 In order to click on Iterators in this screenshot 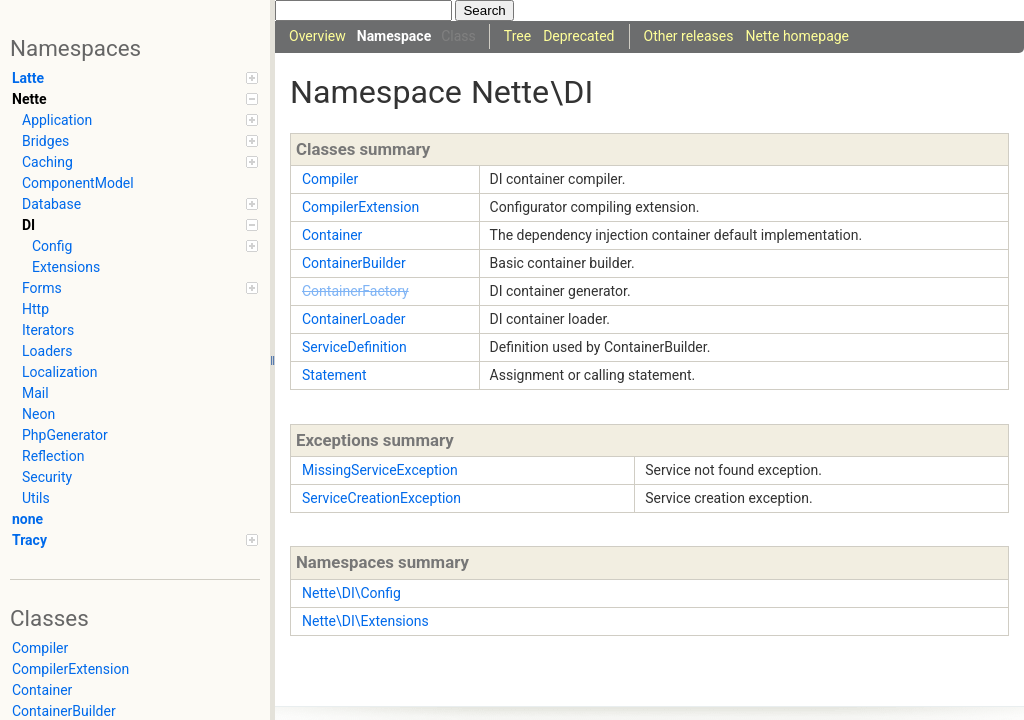, I will do `click(48, 330)`.